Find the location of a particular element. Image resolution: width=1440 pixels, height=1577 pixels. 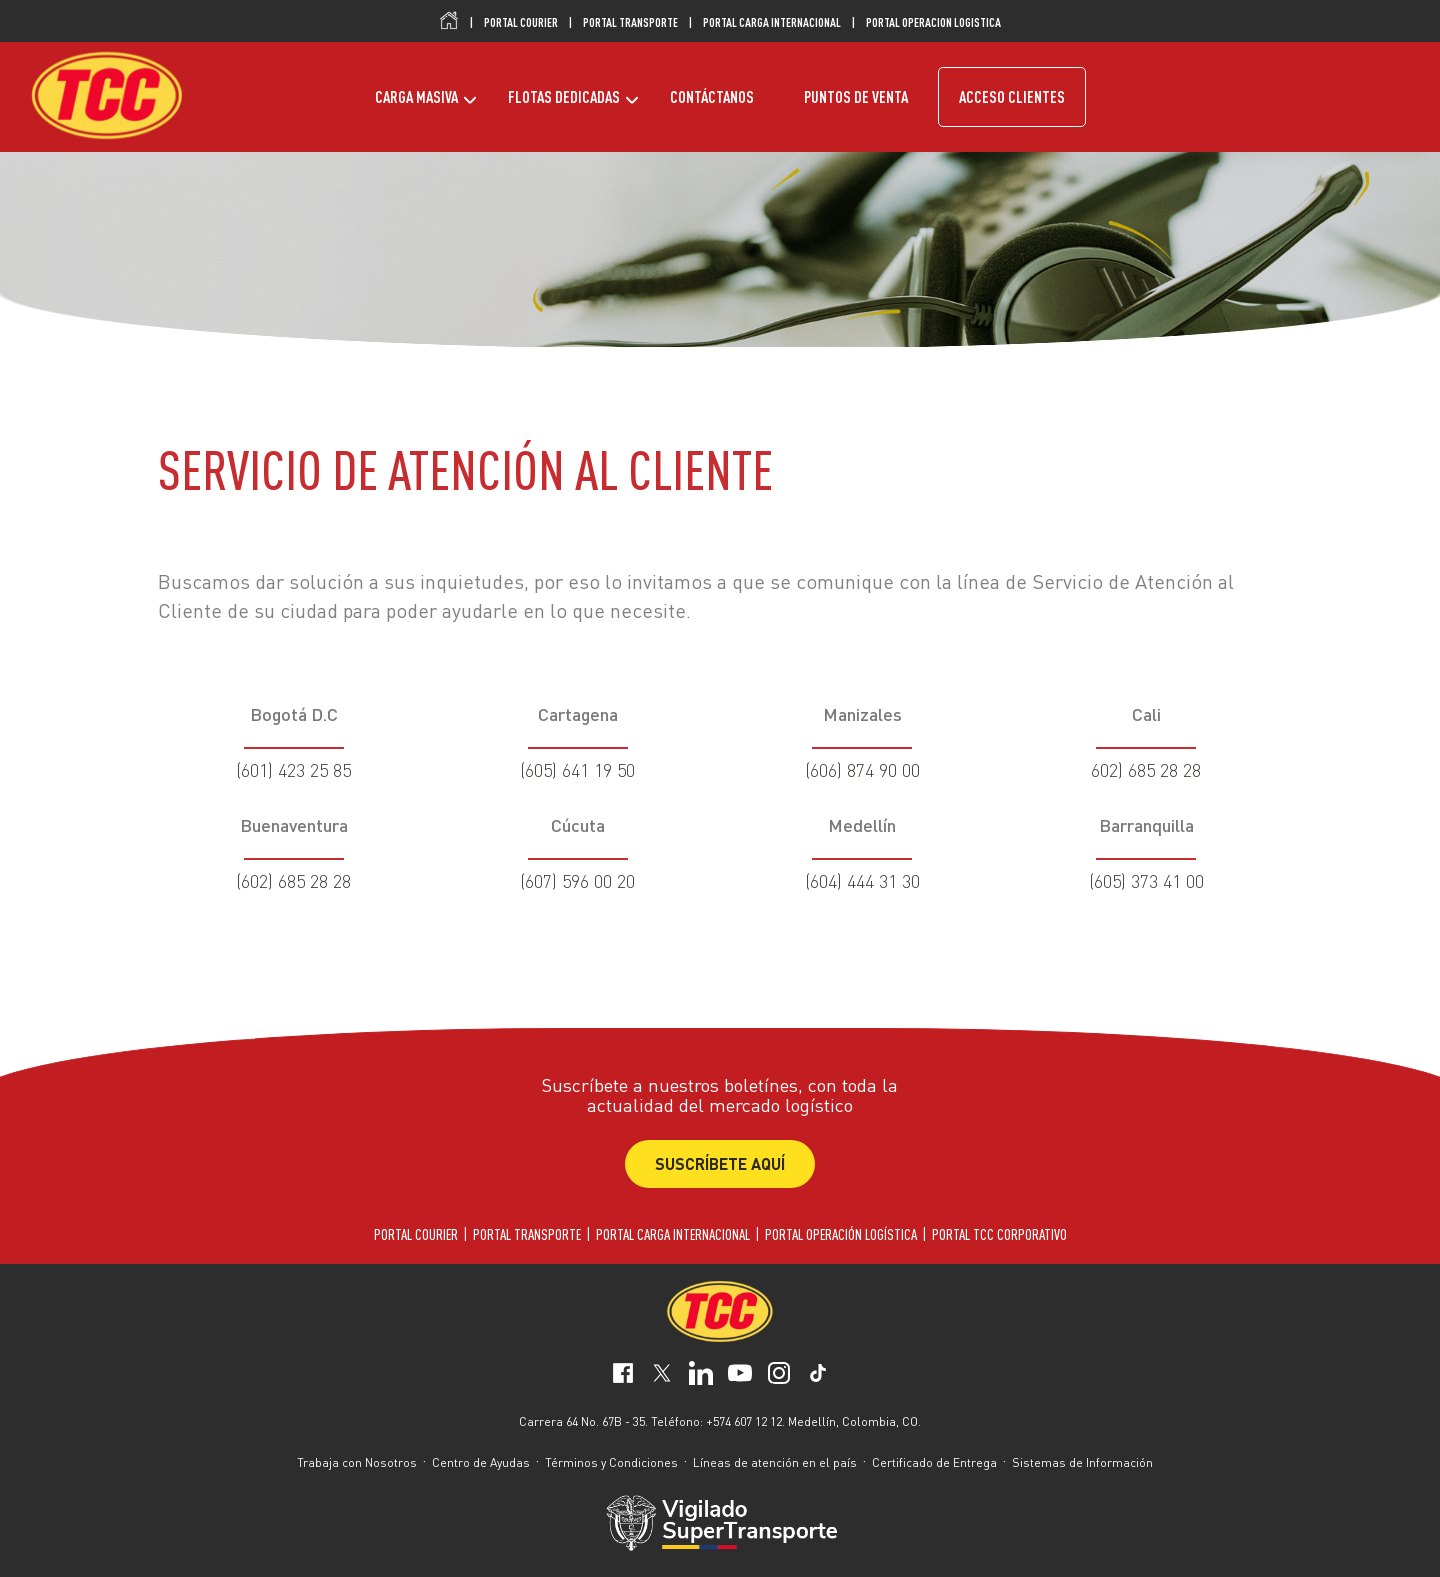

ACCESO CLIENTES is located at coordinates (1012, 97).